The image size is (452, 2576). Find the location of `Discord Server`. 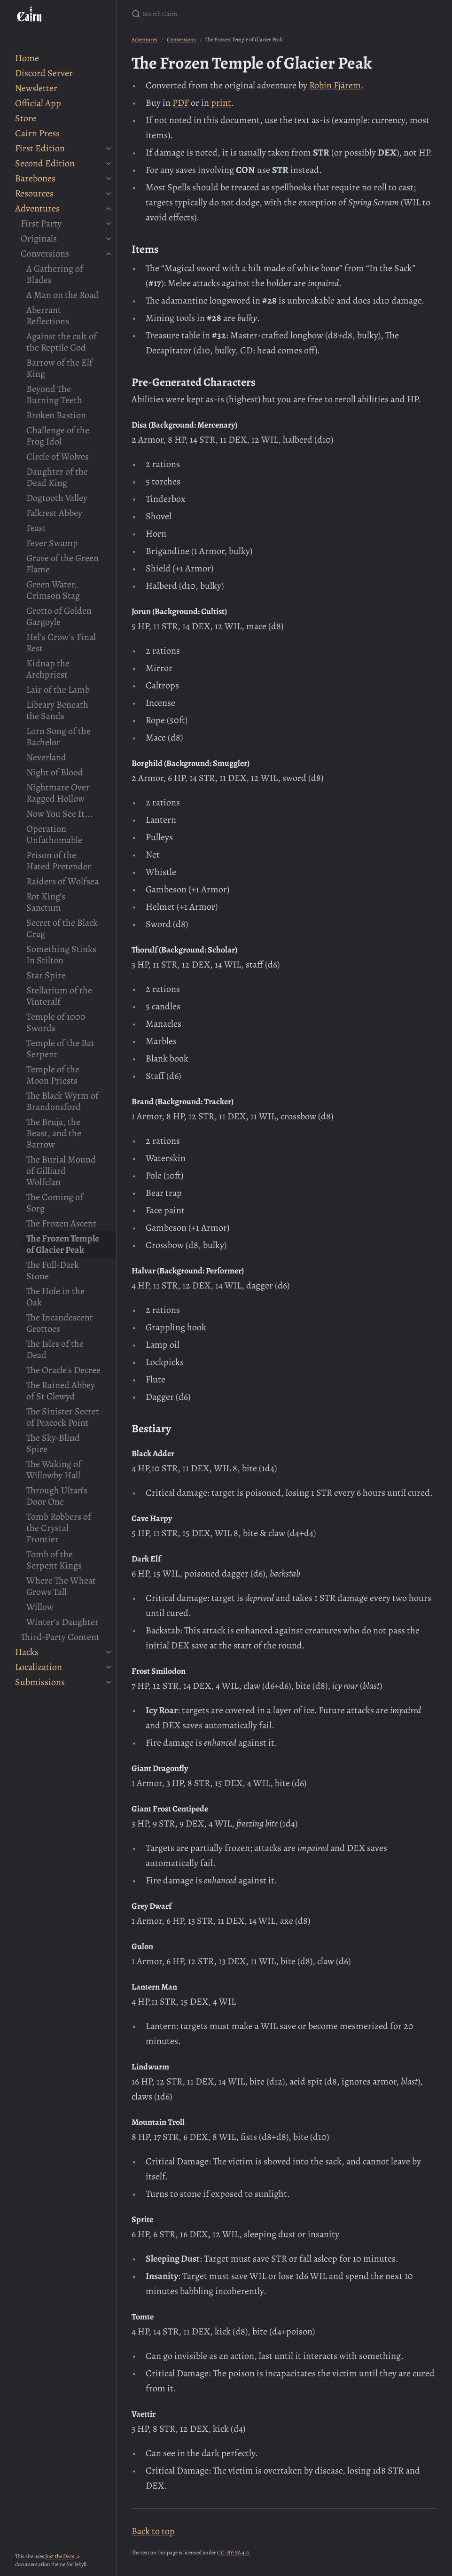

Discord Server is located at coordinates (44, 73).